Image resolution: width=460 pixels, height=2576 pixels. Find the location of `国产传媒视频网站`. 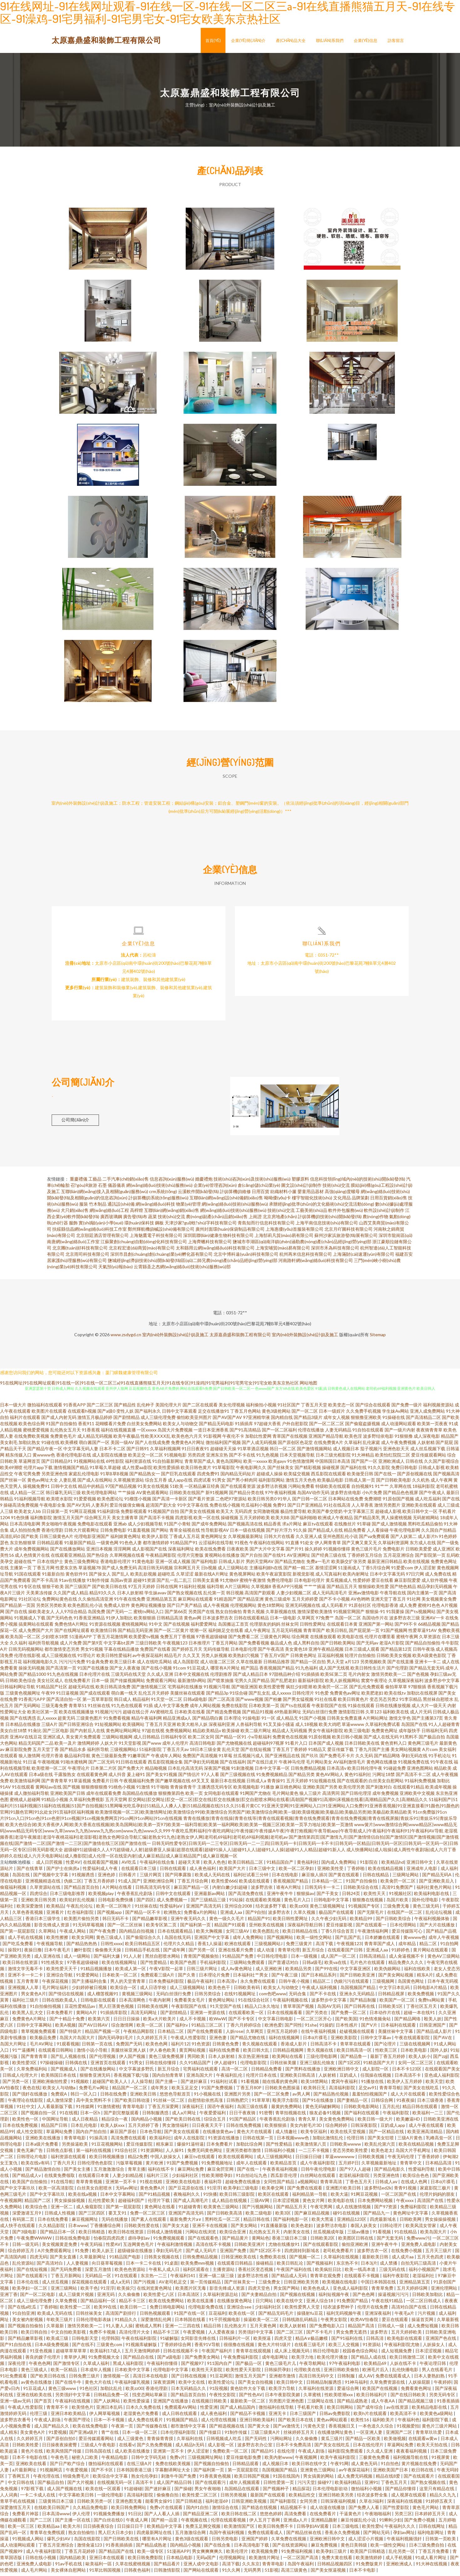

国产传媒视频网站 is located at coordinates (127, 1683).